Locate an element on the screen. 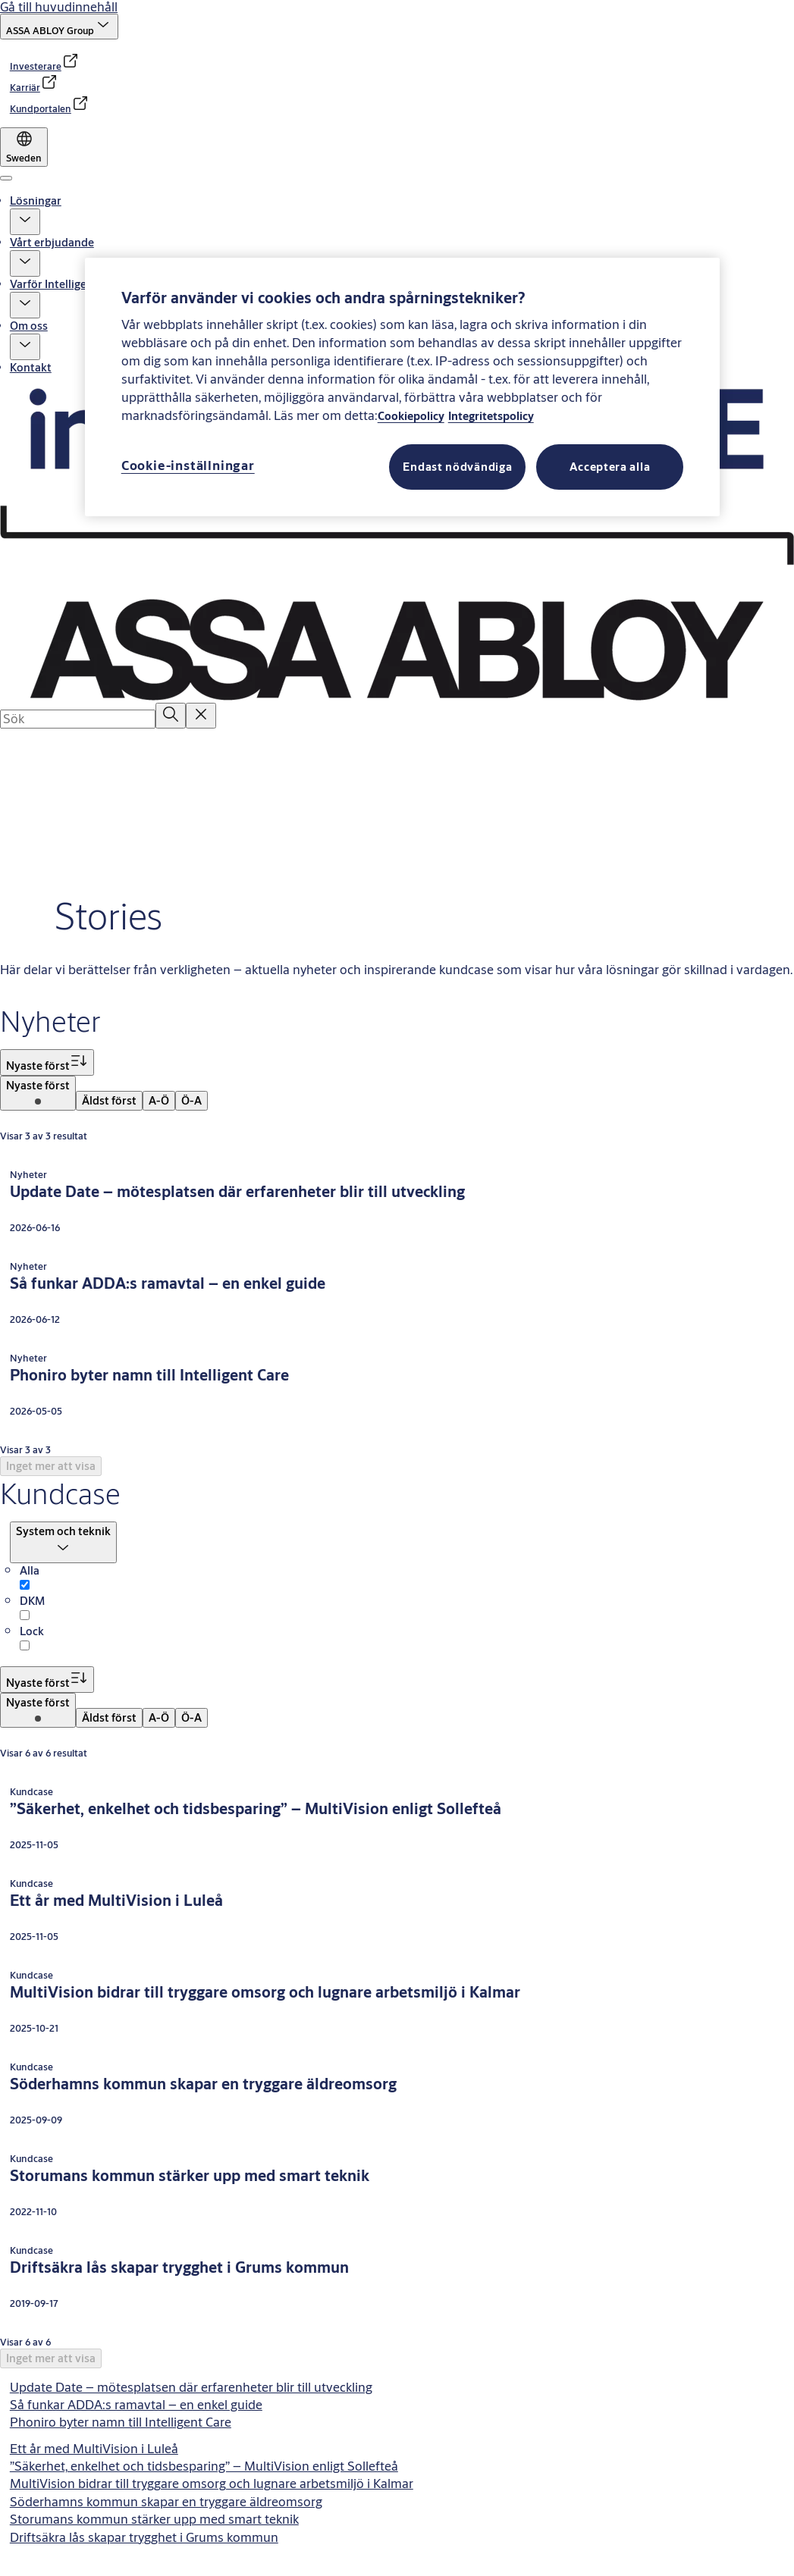 The height and width of the screenshot is (2576, 794). [button] is located at coordinates (25, 221).